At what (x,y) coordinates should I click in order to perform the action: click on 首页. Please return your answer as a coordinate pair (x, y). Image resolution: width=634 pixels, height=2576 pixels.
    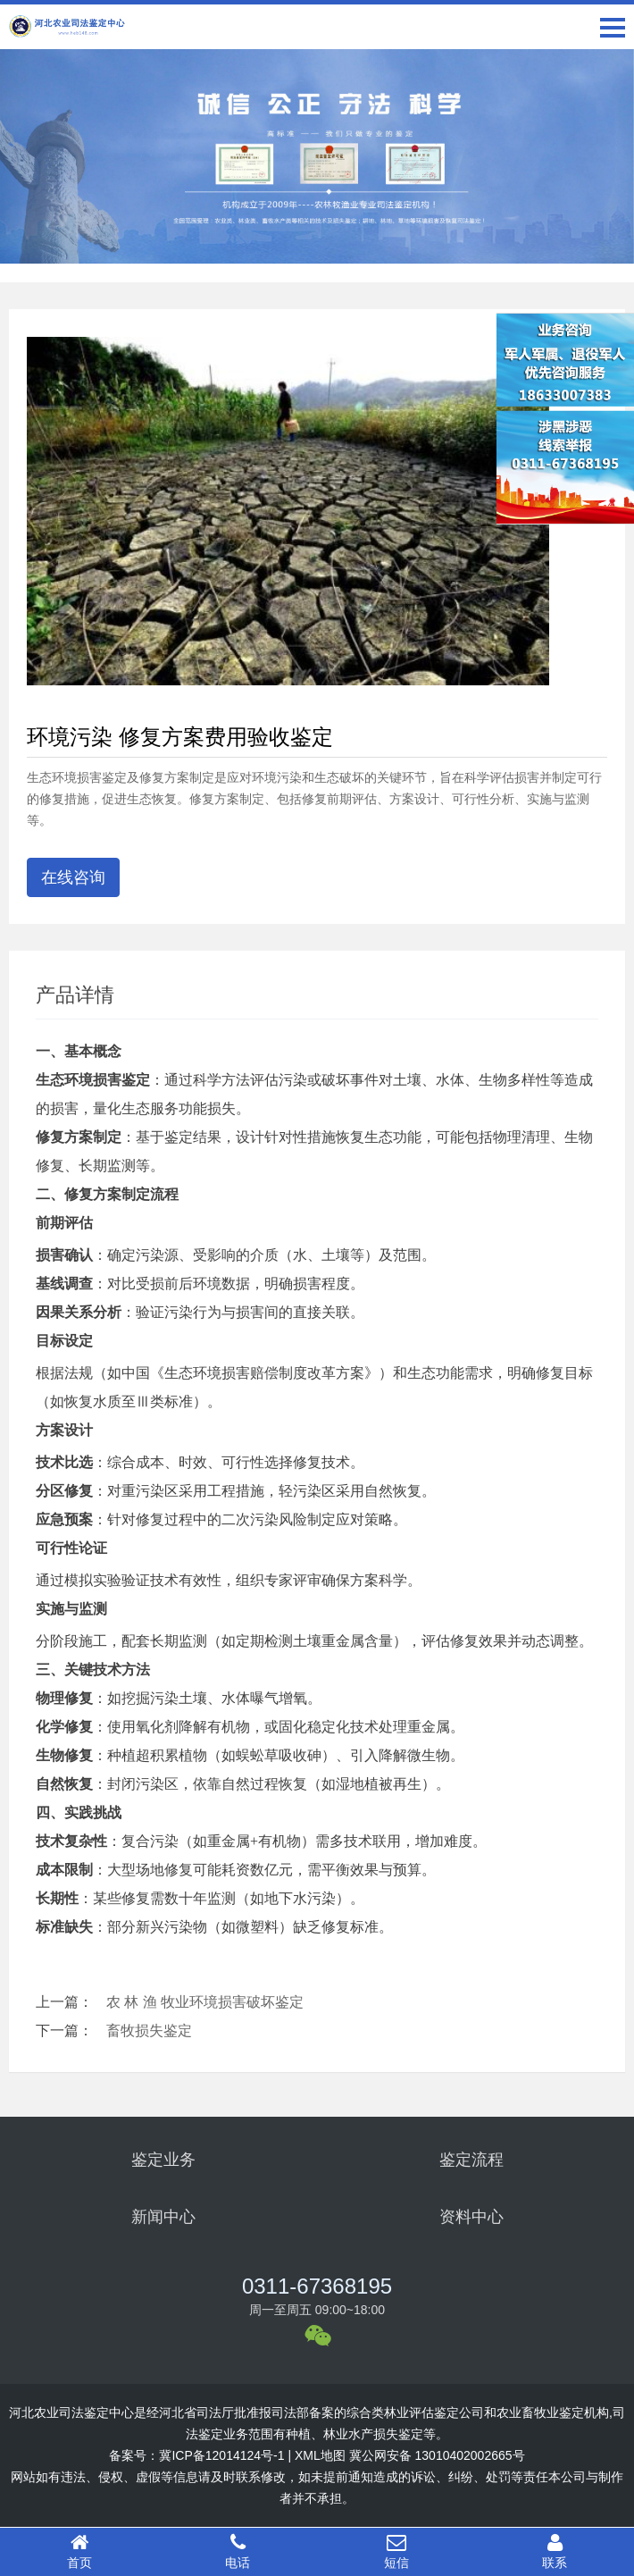
    Looking at the image, I should click on (79, 2551).